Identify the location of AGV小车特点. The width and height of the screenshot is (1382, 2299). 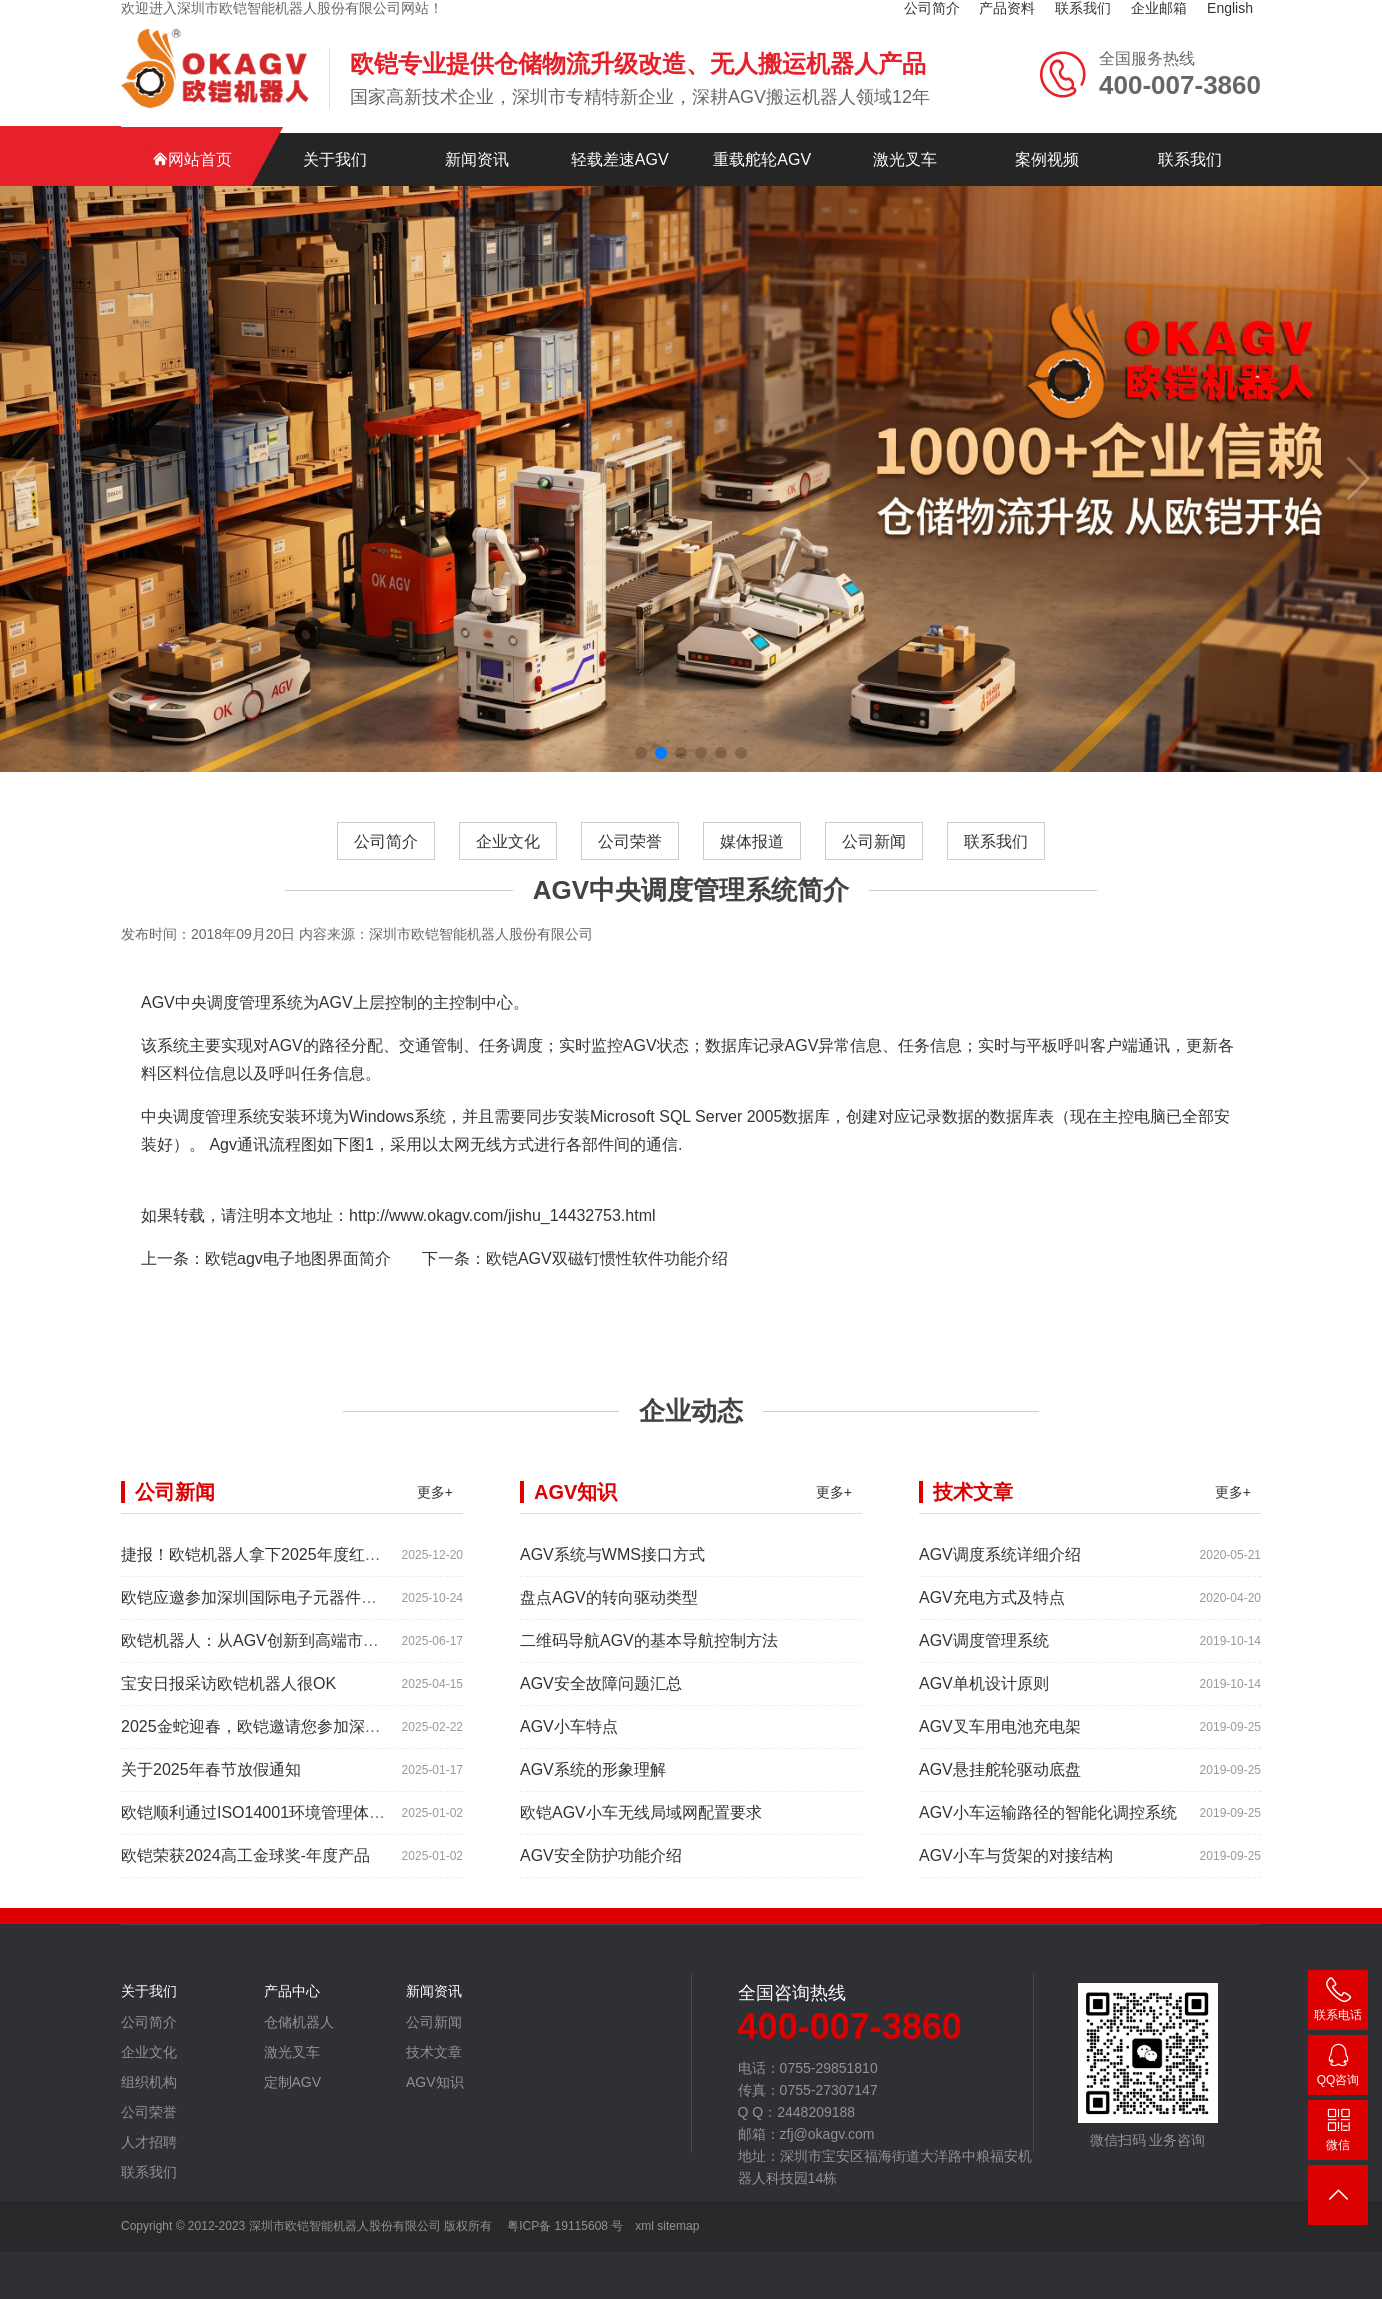
(569, 1746).